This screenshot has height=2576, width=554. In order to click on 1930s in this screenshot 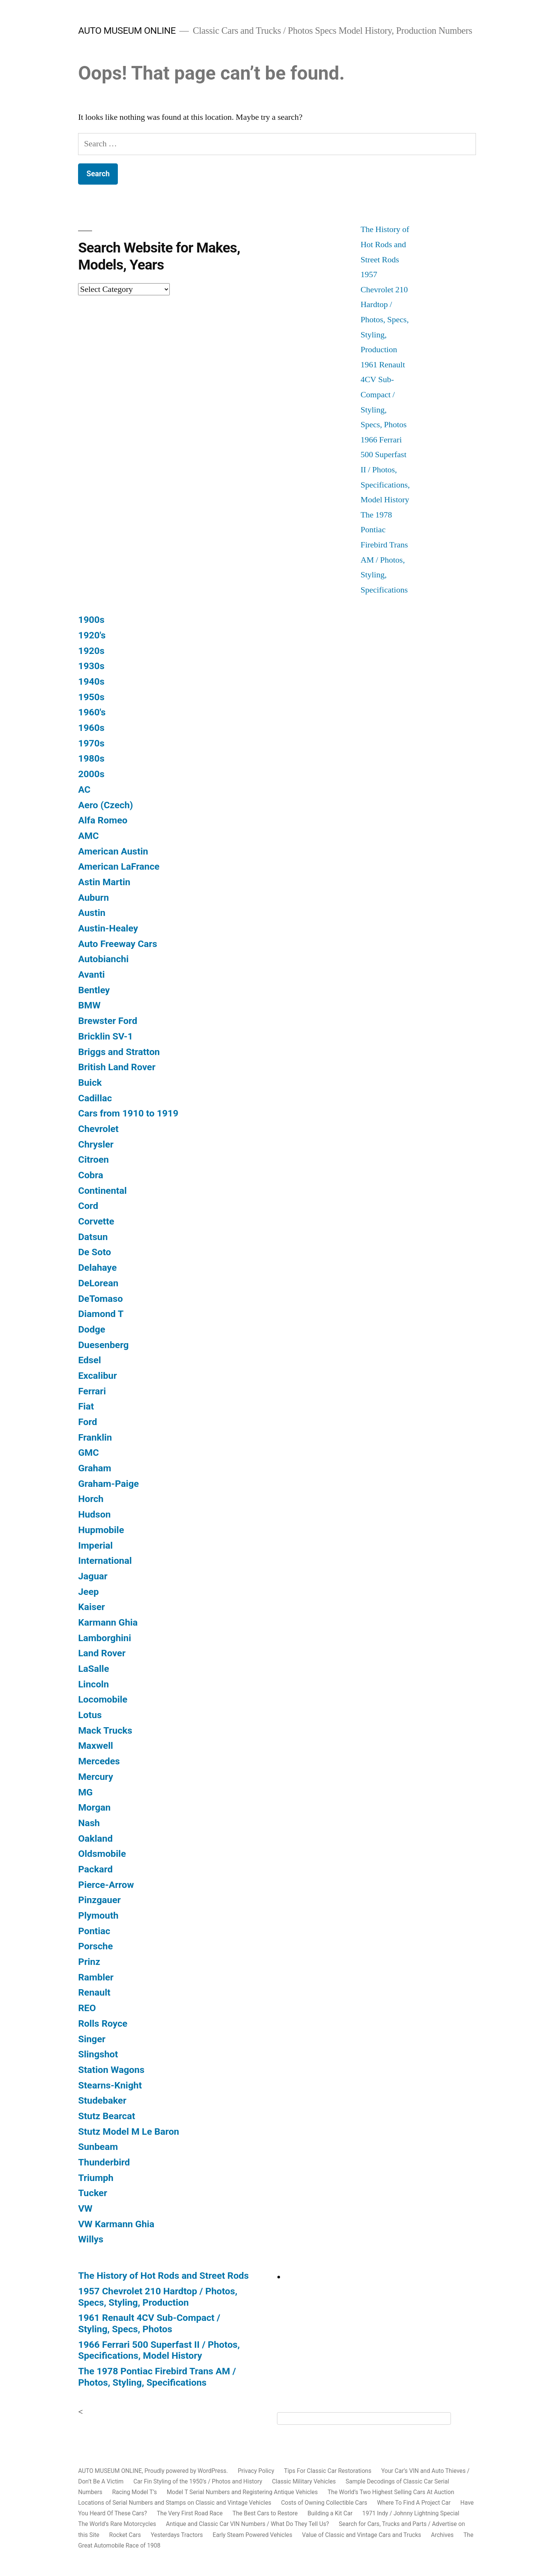, I will do `click(91, 665)`.